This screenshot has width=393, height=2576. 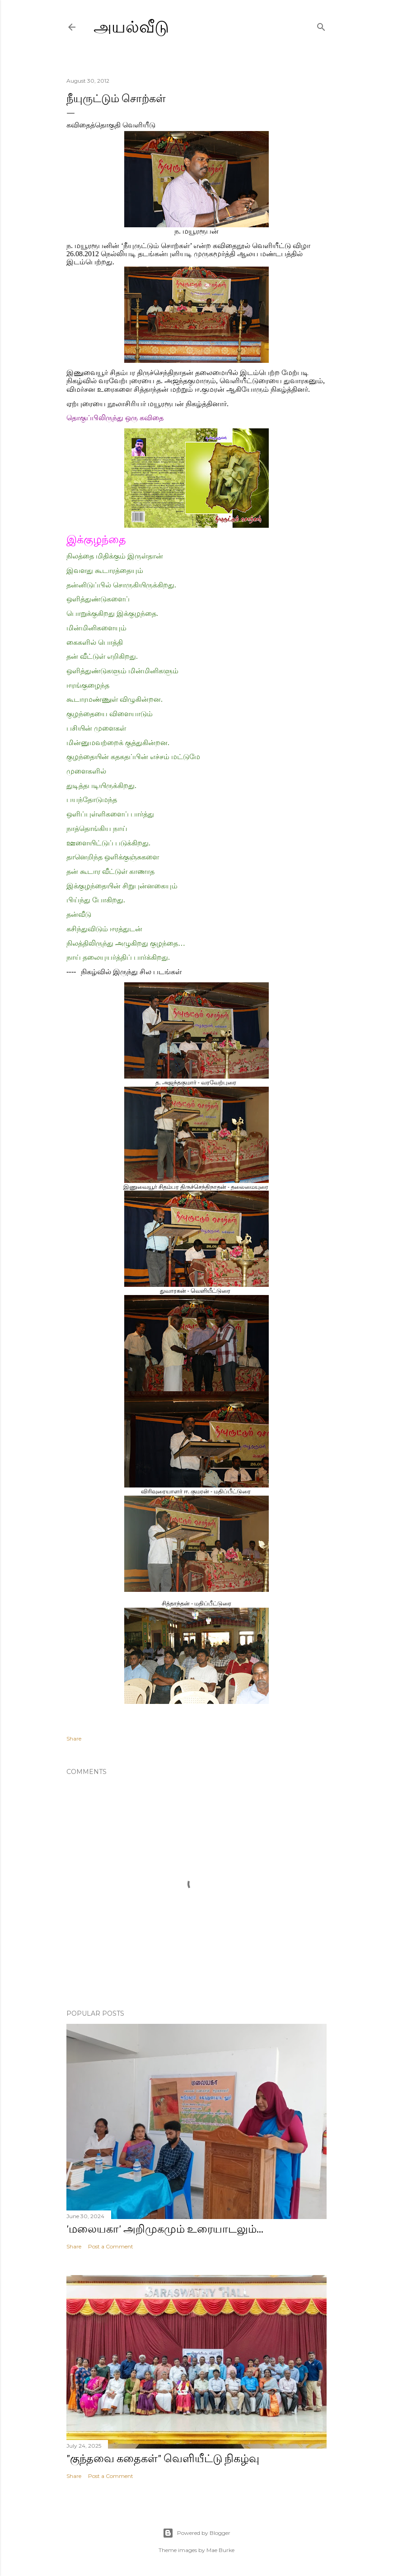 I want to click on Mae Burke, so click(x=220, y=2550).